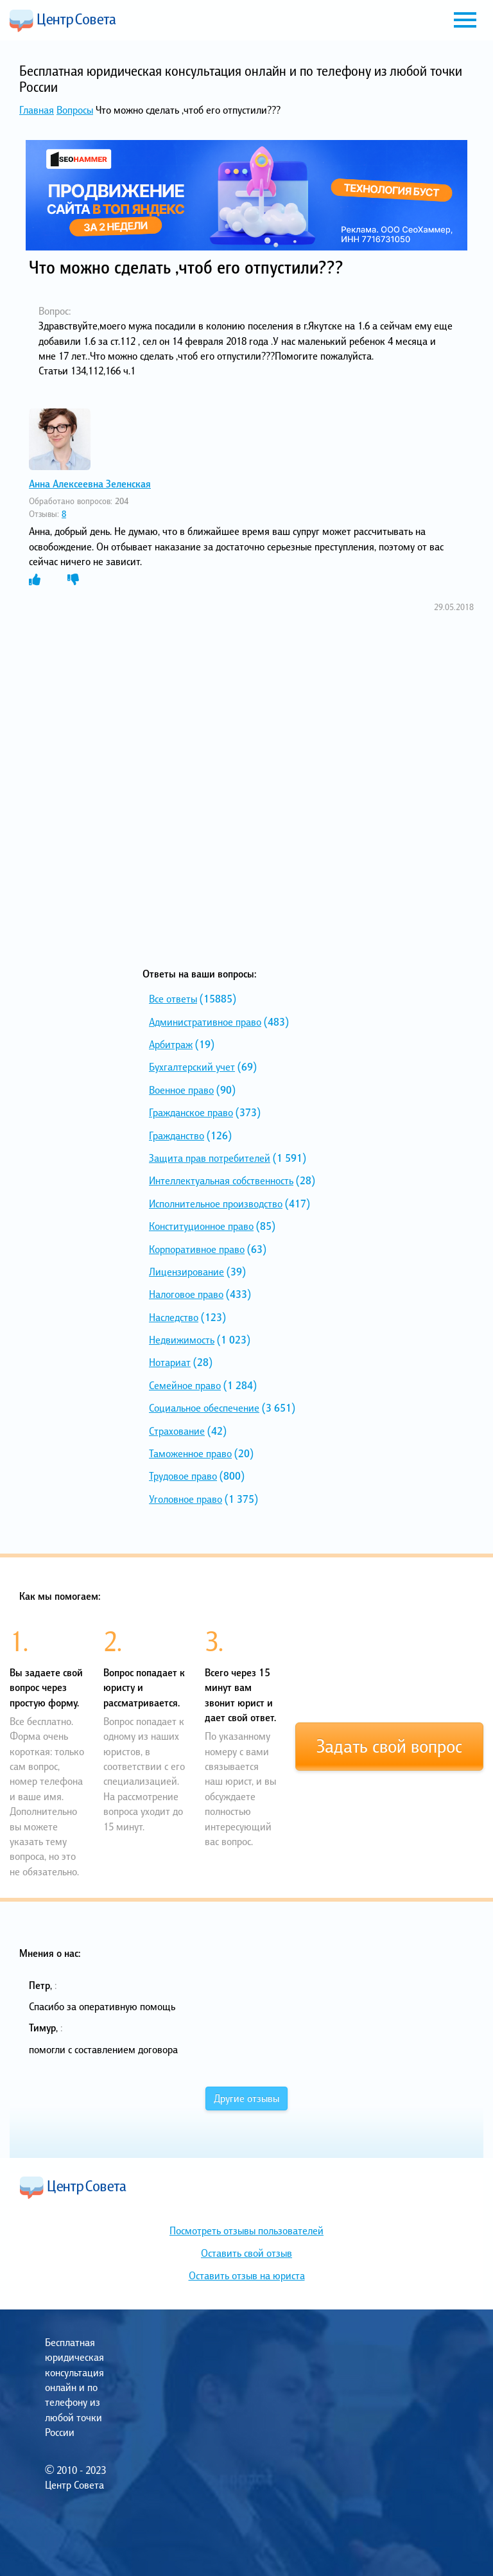 This screenshot has height=2576, width=493. Describe the element at coordinates (177, 1431) in the screenshot. I see `Страхование` at that location.